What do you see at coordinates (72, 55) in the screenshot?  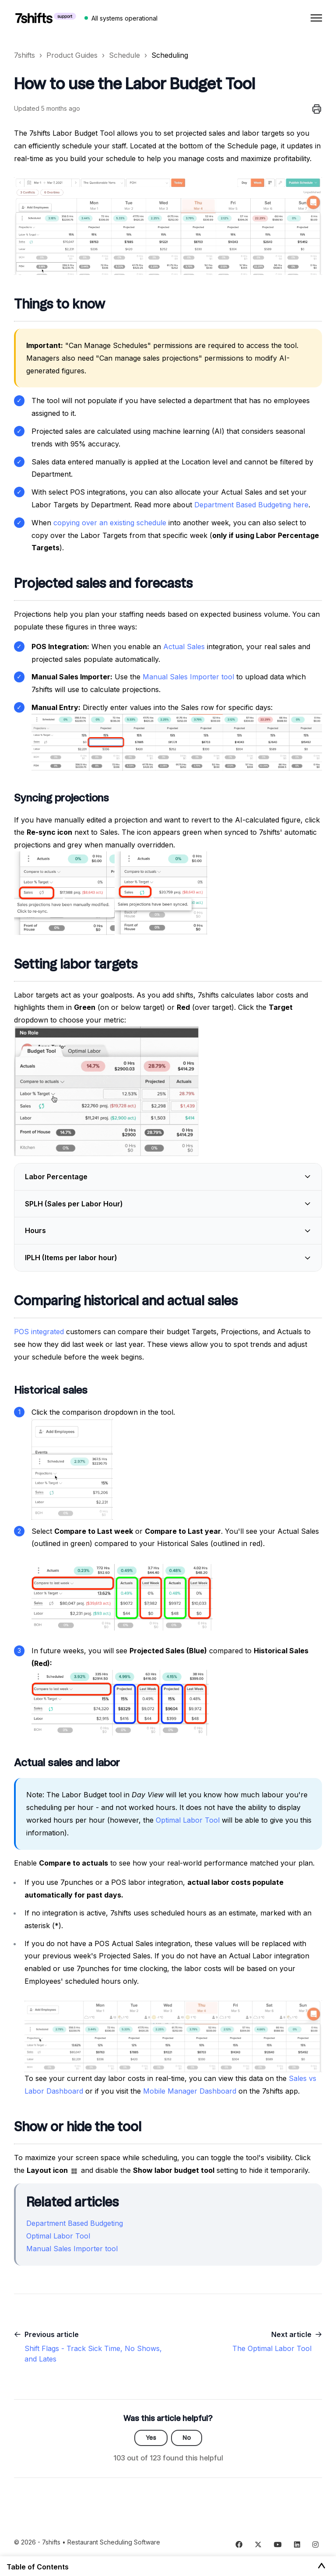 I see `Product Guides` at bounding box center [72, 55].